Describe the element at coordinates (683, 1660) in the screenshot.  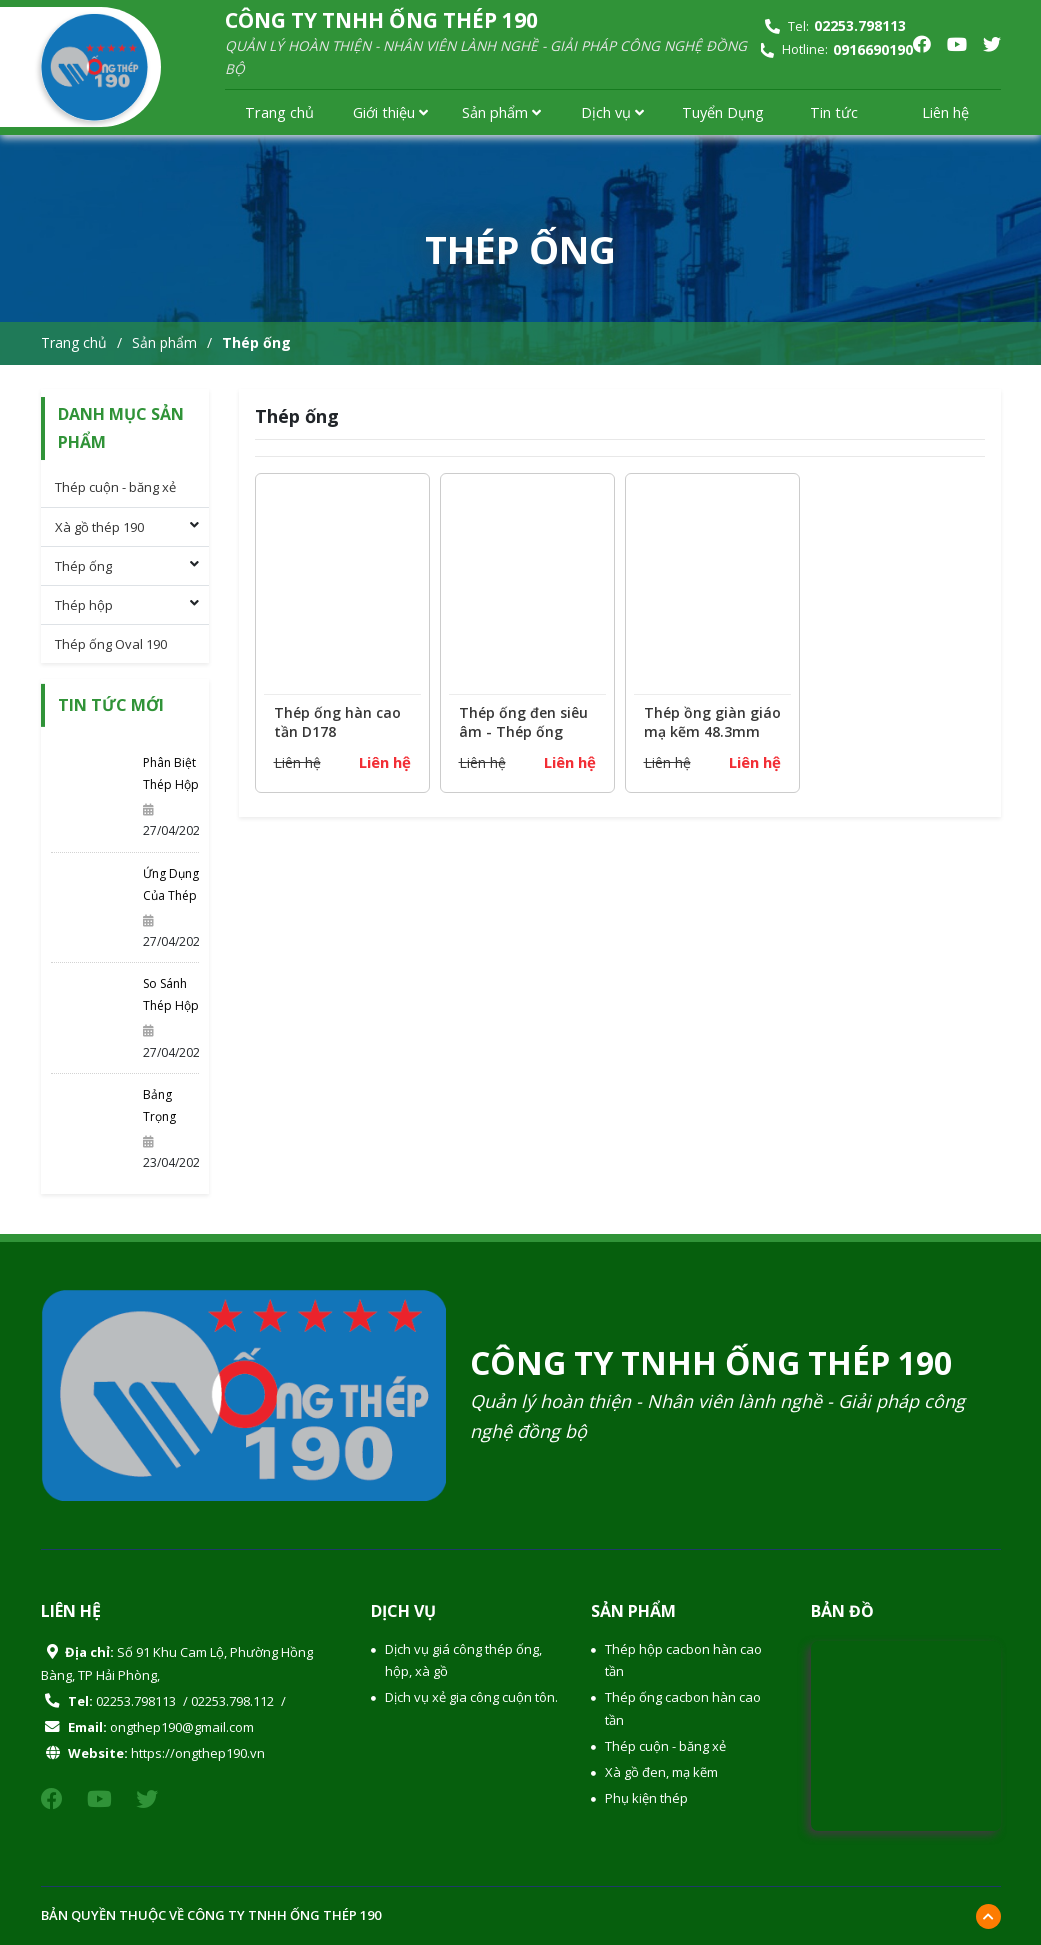
I see `Thép hộp cacbon hàn cao tần` at that location.